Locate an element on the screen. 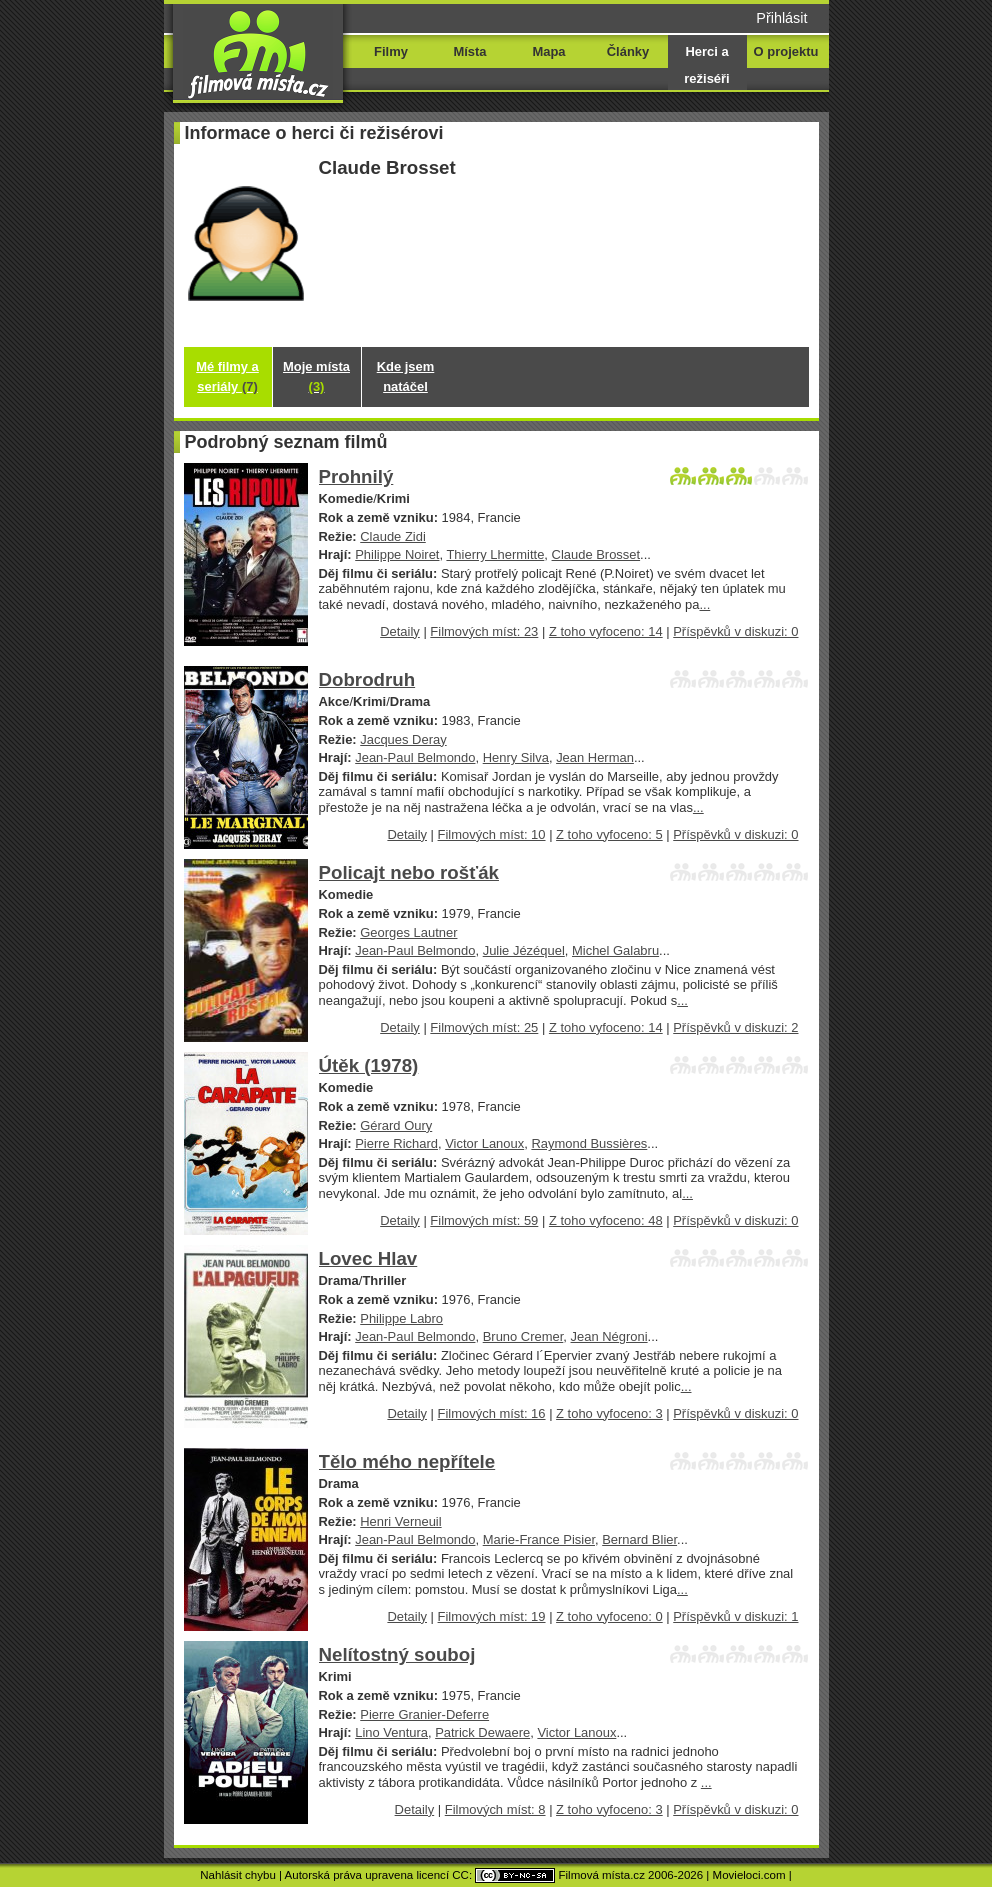  Thierry Lhermitte is located at coordinates (495, 554).